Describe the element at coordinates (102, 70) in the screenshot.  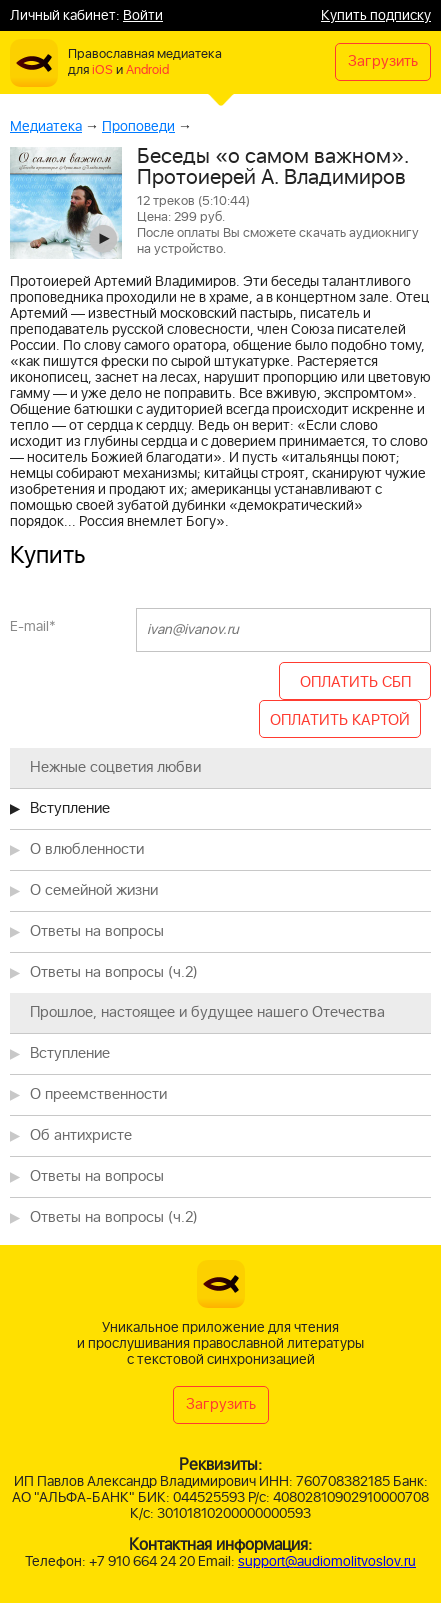
I see `iOS` at that location.